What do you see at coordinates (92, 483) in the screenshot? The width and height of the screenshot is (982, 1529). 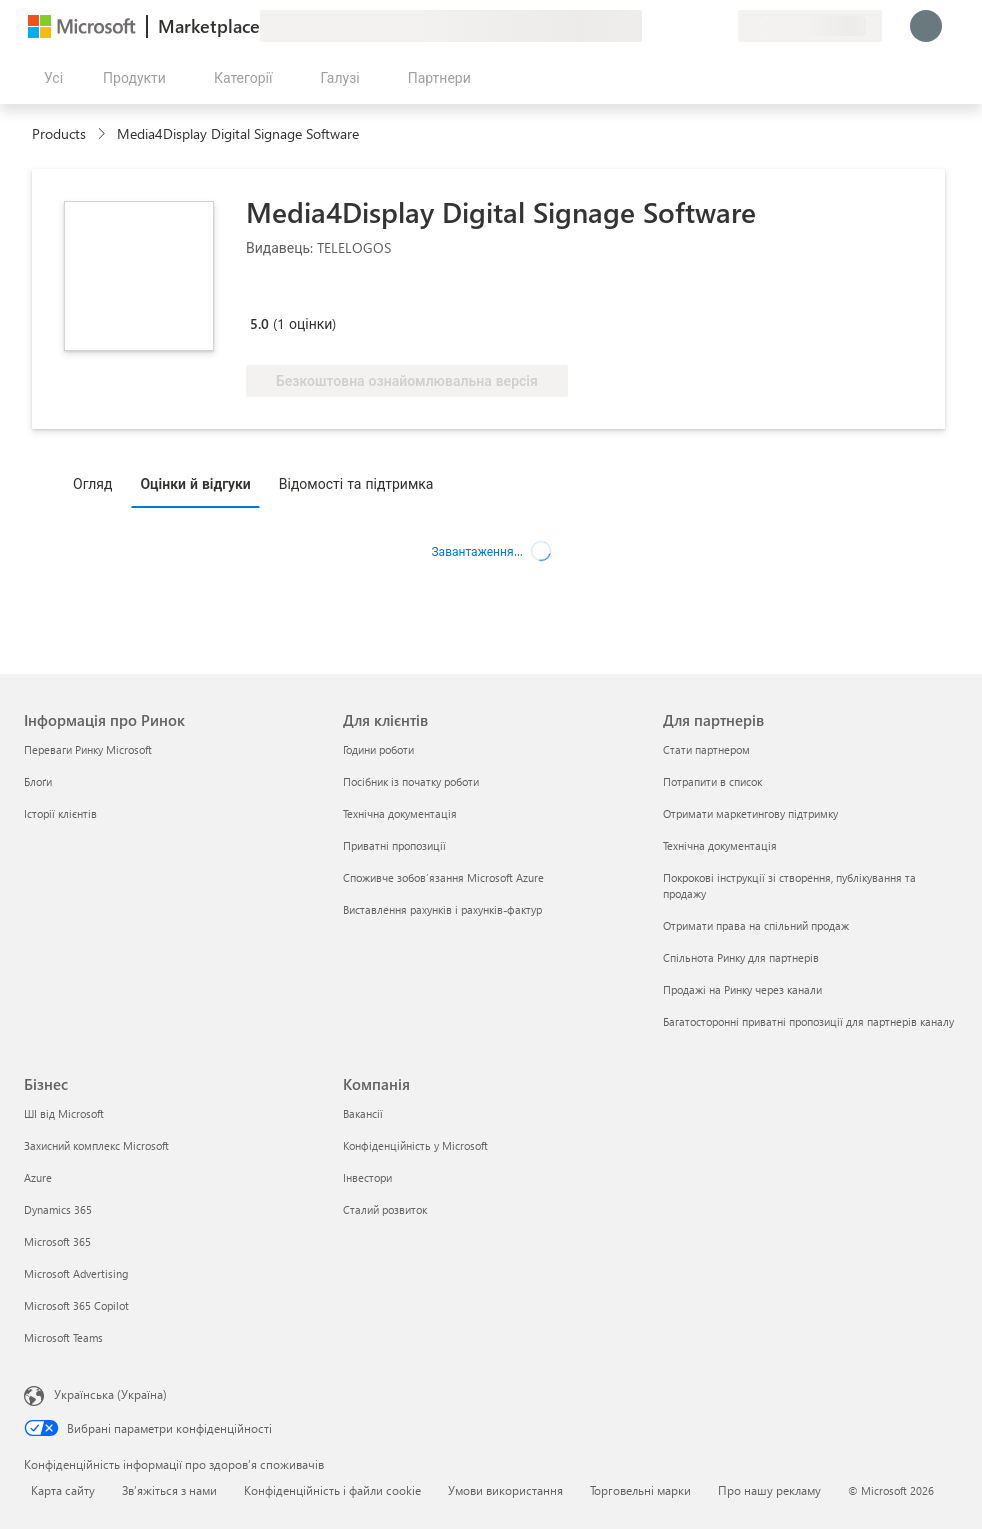 I see `Огляд` at bounding box center [92, 483].